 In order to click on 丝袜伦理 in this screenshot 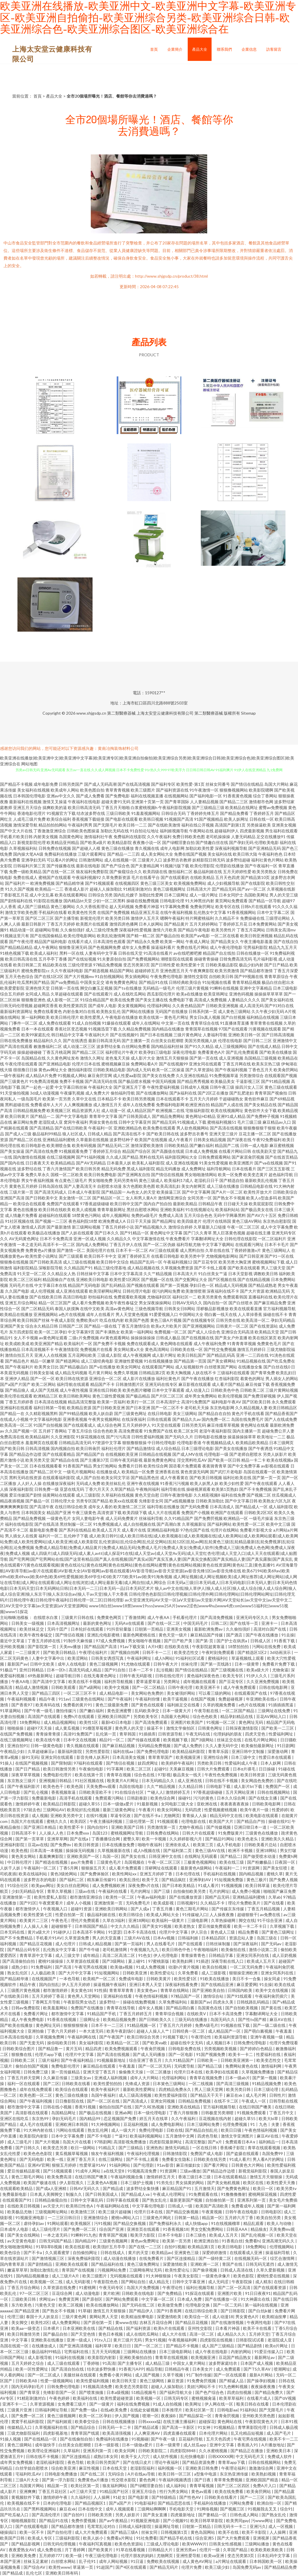, I will do `click(189, 1663)`.